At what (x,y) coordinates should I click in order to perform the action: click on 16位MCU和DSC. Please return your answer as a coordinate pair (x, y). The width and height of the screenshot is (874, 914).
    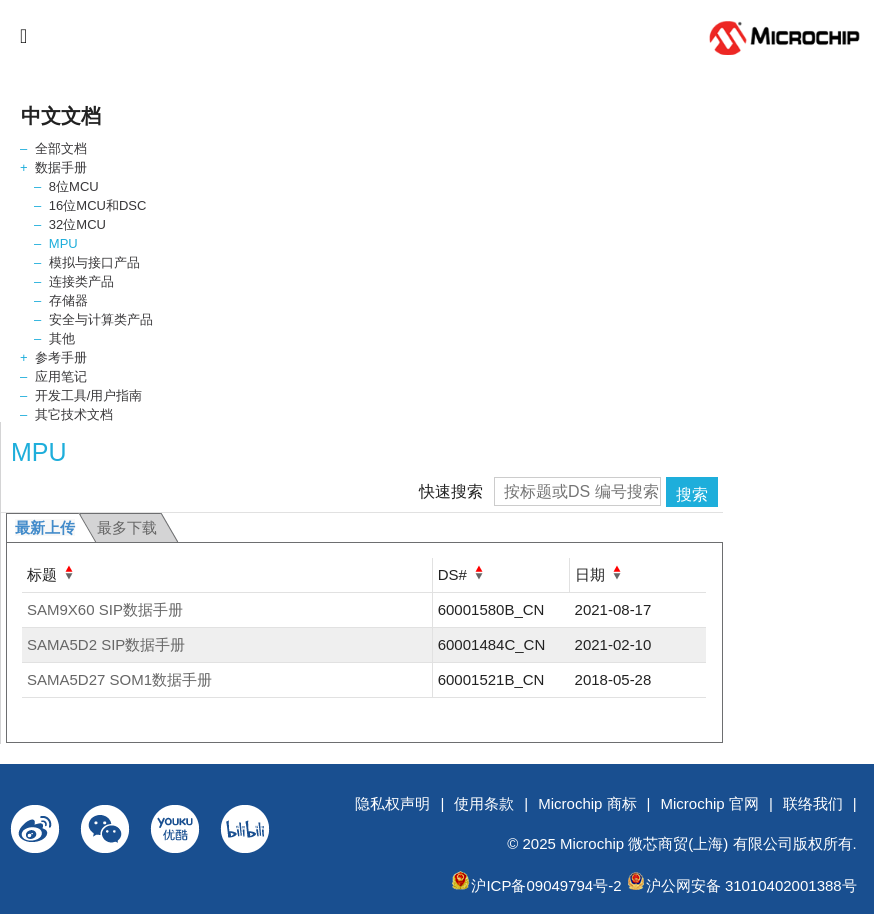
    Looking at the image, I should click on (98, 205).